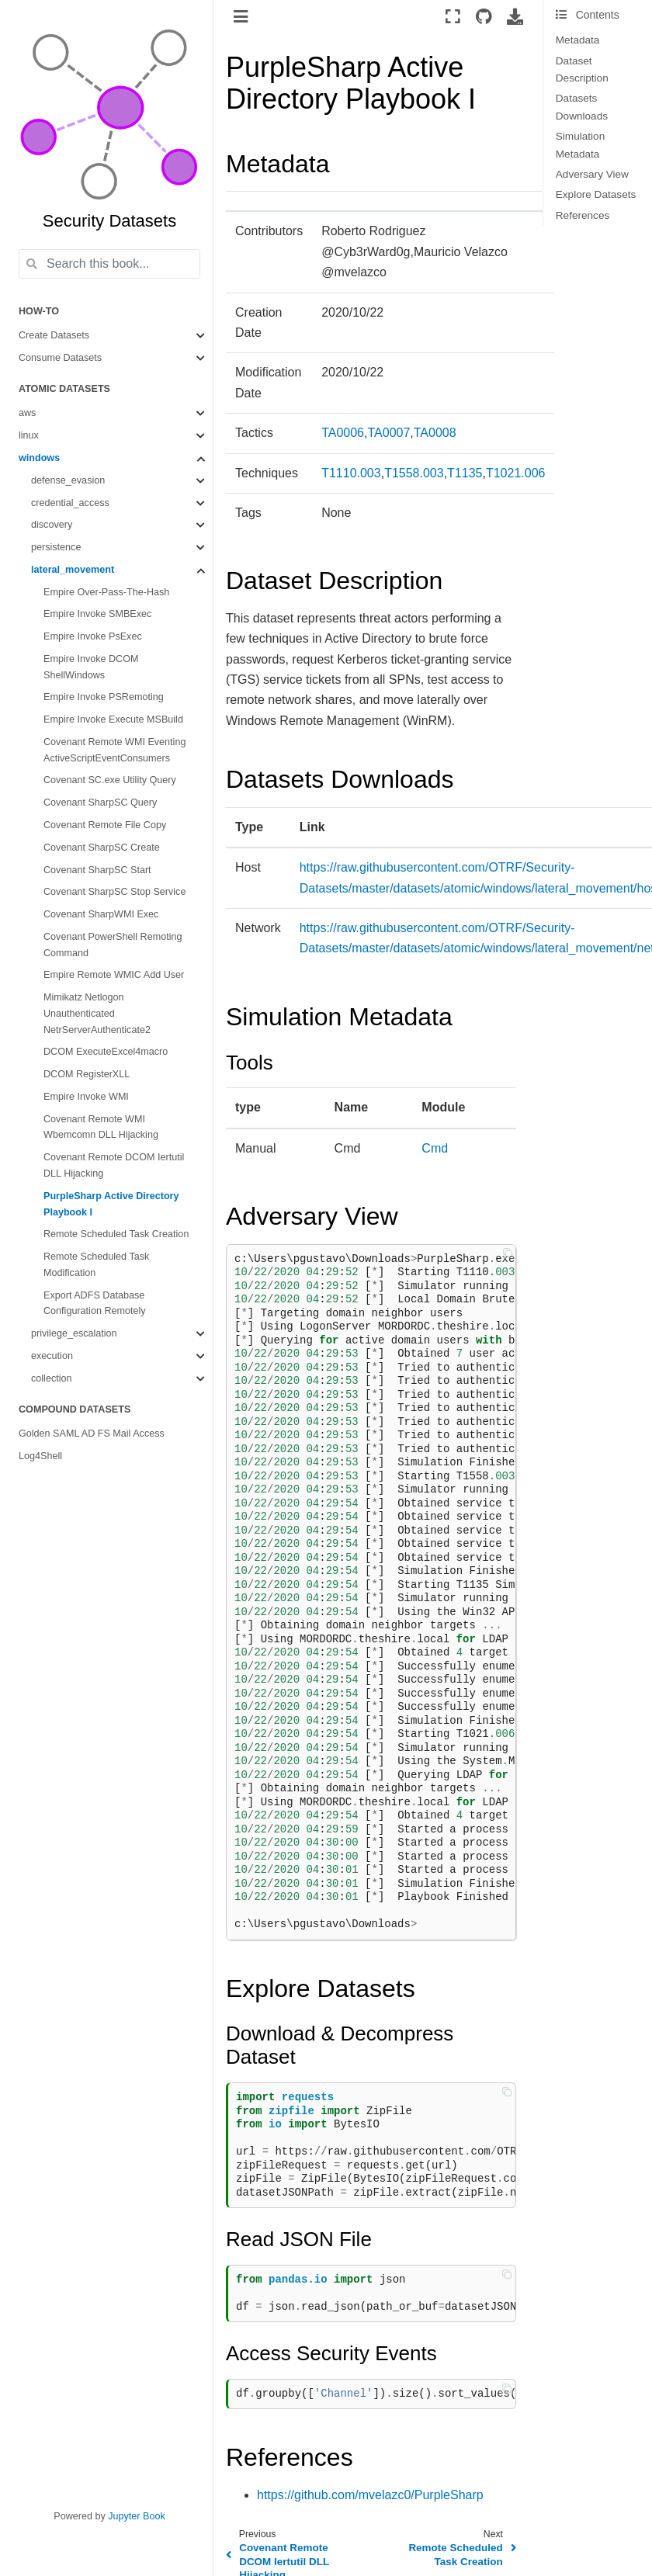 This screenshot has height=2576, width=652. I want to click on aws, so click(27, 412).